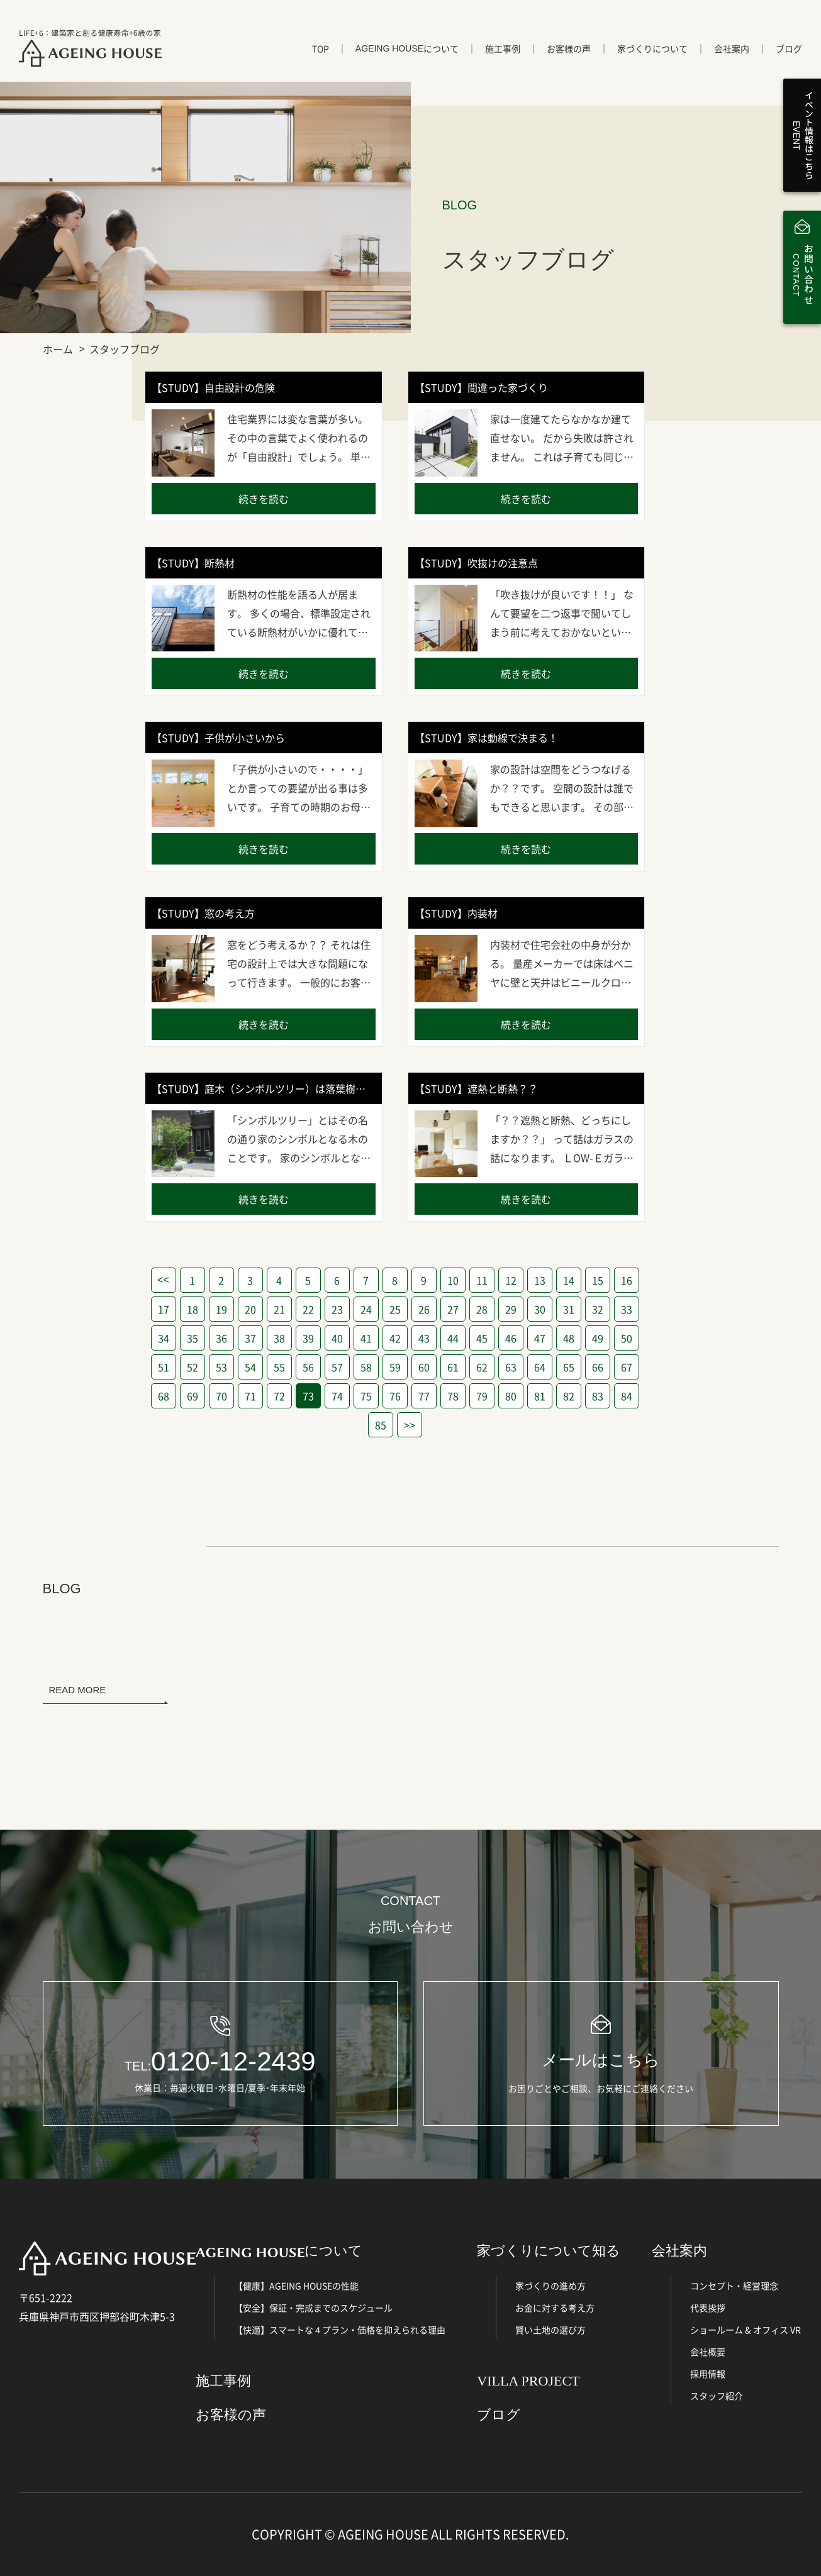  Describe the element at coordinates (597, 1338) in the screenshot. I see `49` at that location.